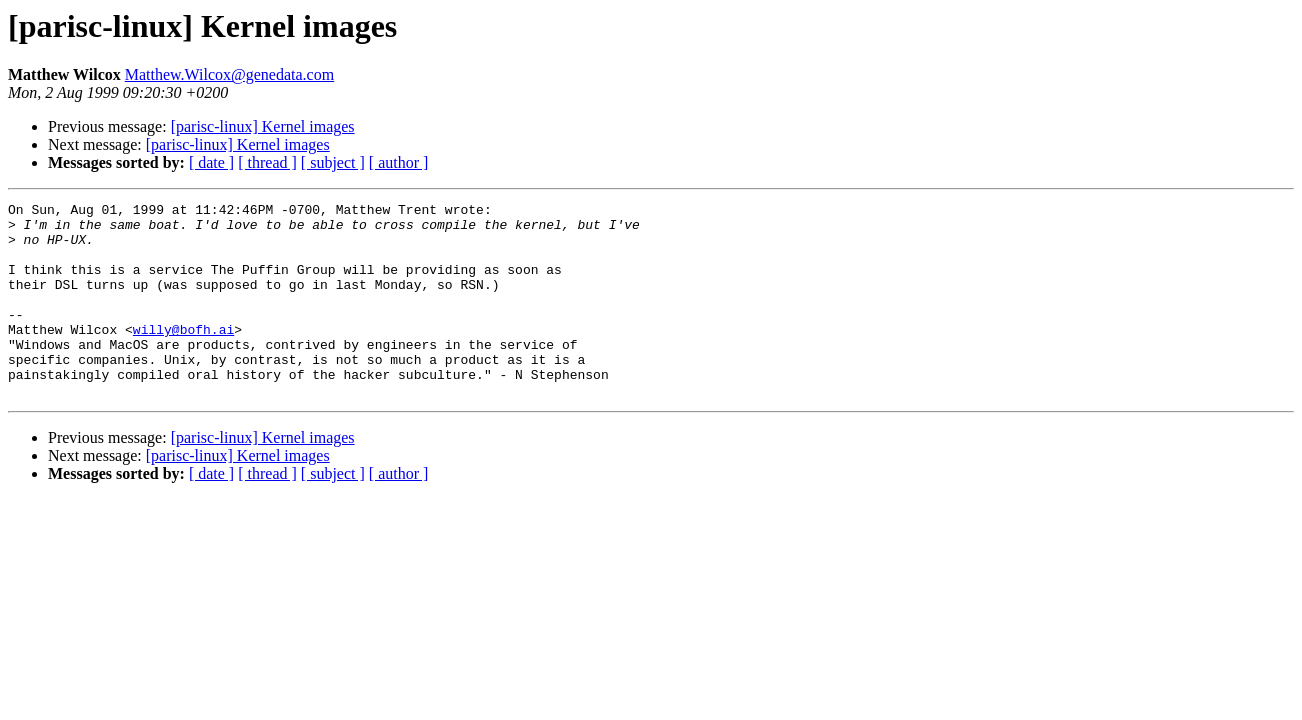 The height and width of the screenshot is (720, 1302). Describe the element at coordinates (267, 162) in the screenshot. I see `[ thread ]` at that location.